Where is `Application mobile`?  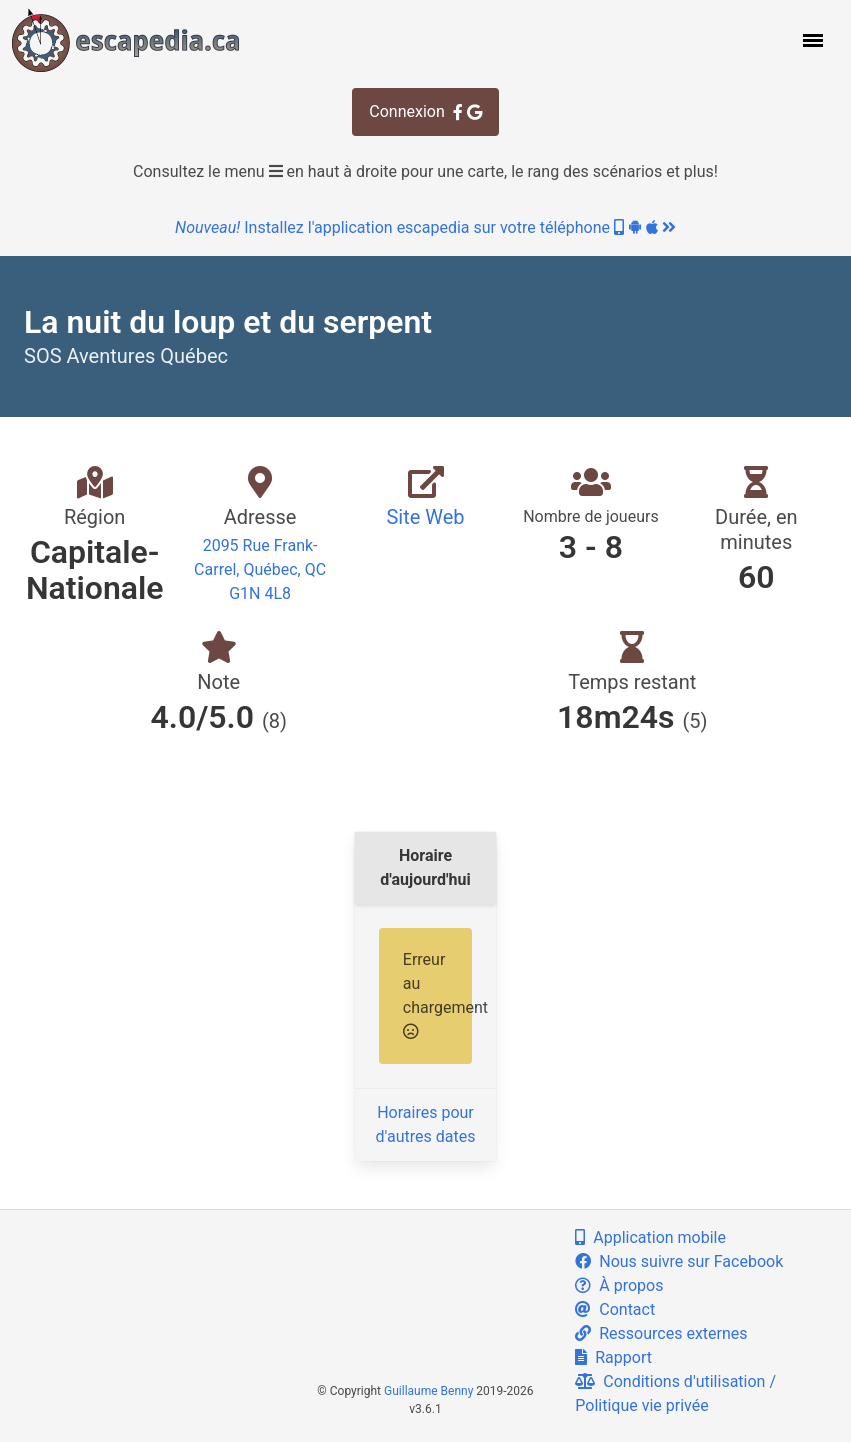
Application mobile is located at coordinates (650, 1237).